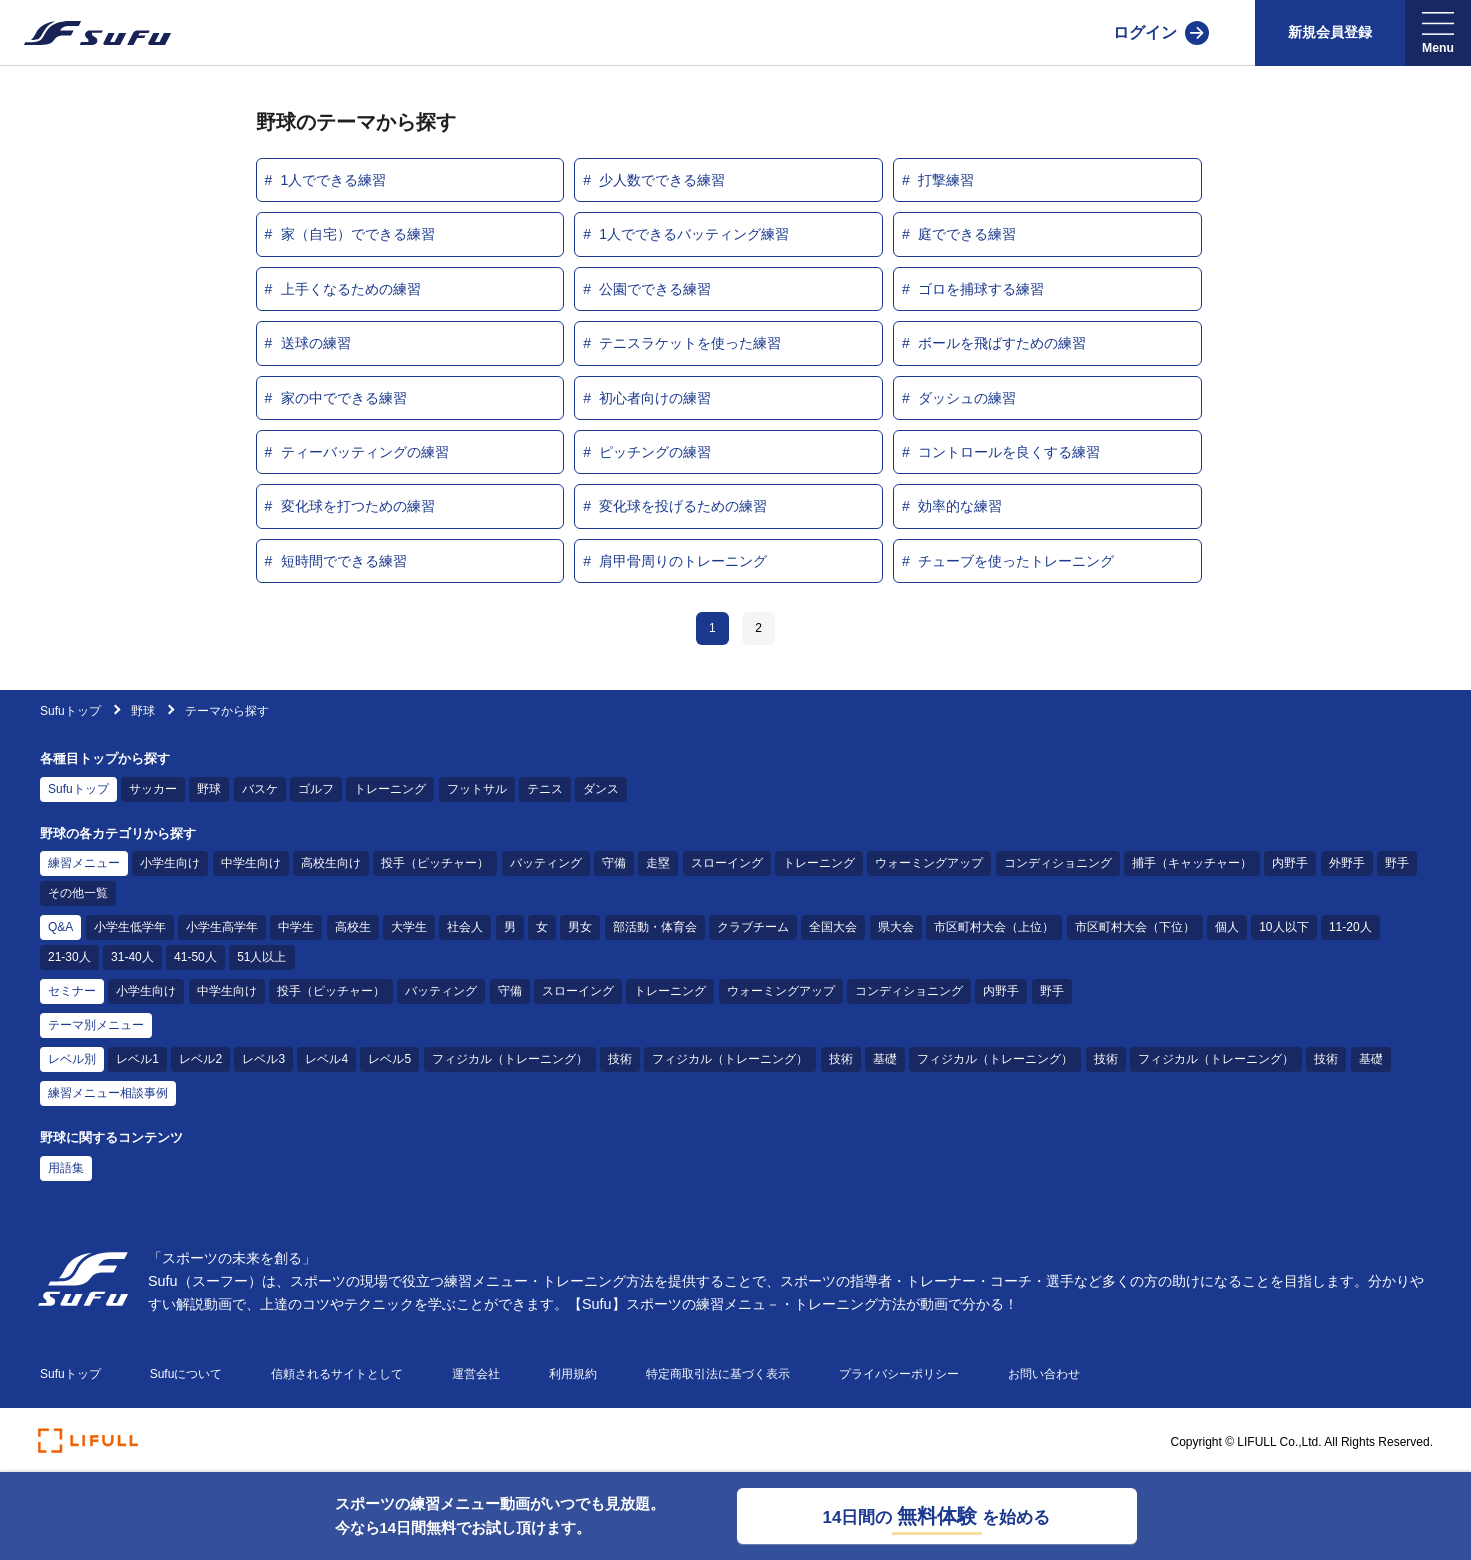 The image size is (1471, 1560). Describe the element at coordinates (1058, 863) in the screenshot. I see `コンディショニング` at that location.